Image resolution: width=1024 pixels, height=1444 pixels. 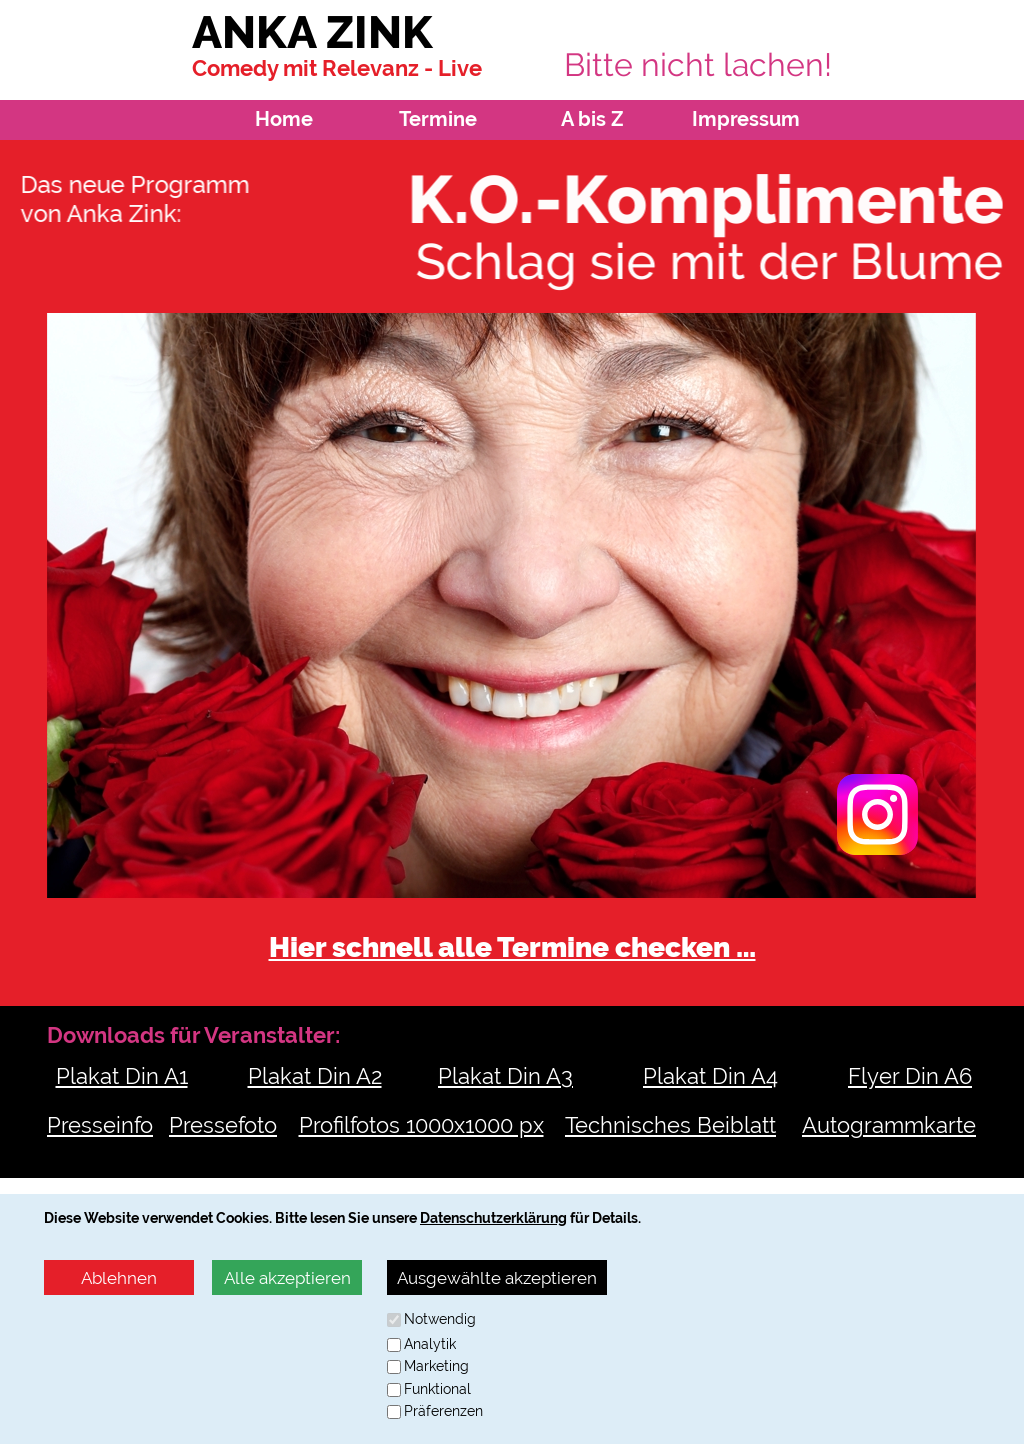 What do you see at coordinates (287, 1278) in the screenshot?
I see `Alle akzeptieren` at bounding box center [287, 1278].